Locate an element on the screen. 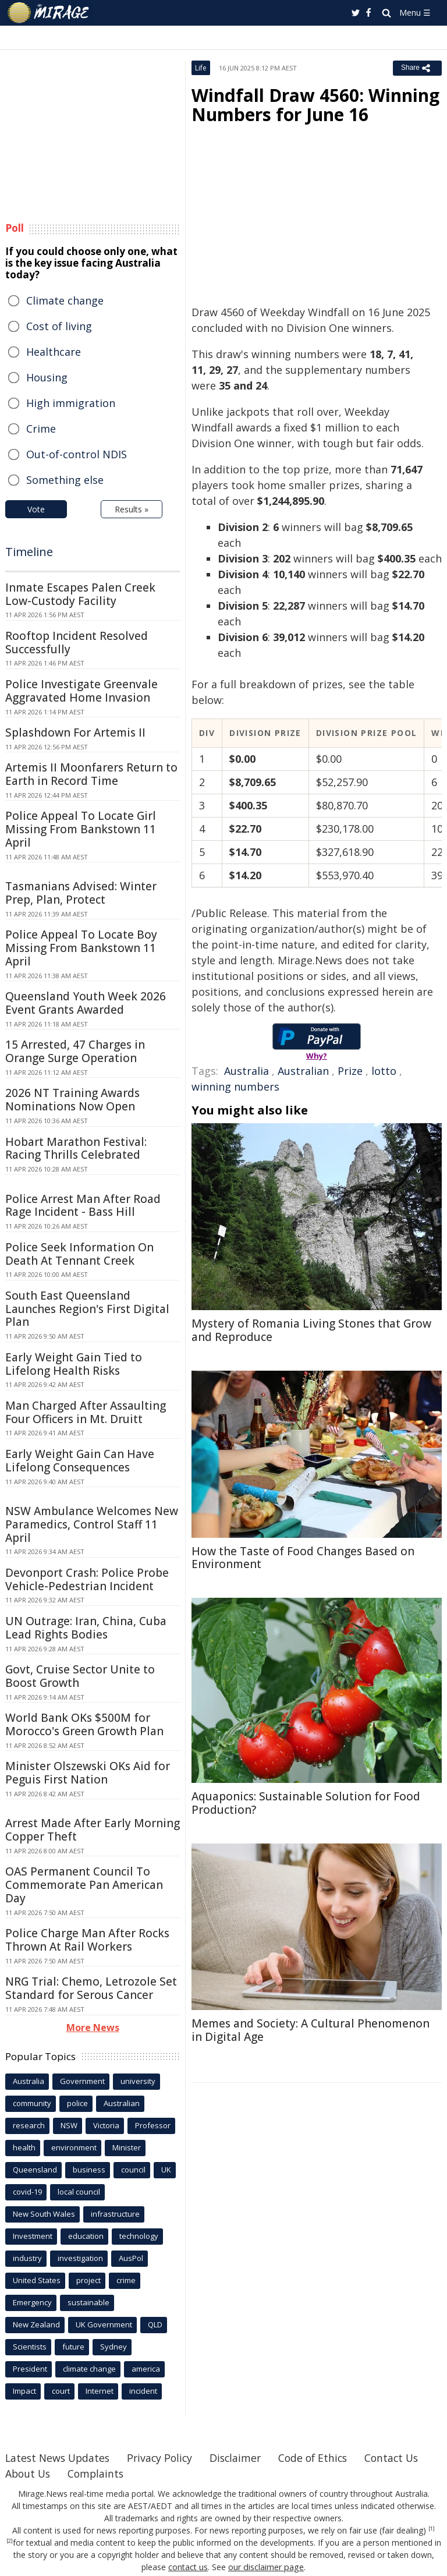 The image size is (447, 2576). america is located at coordinates (146, 2368).